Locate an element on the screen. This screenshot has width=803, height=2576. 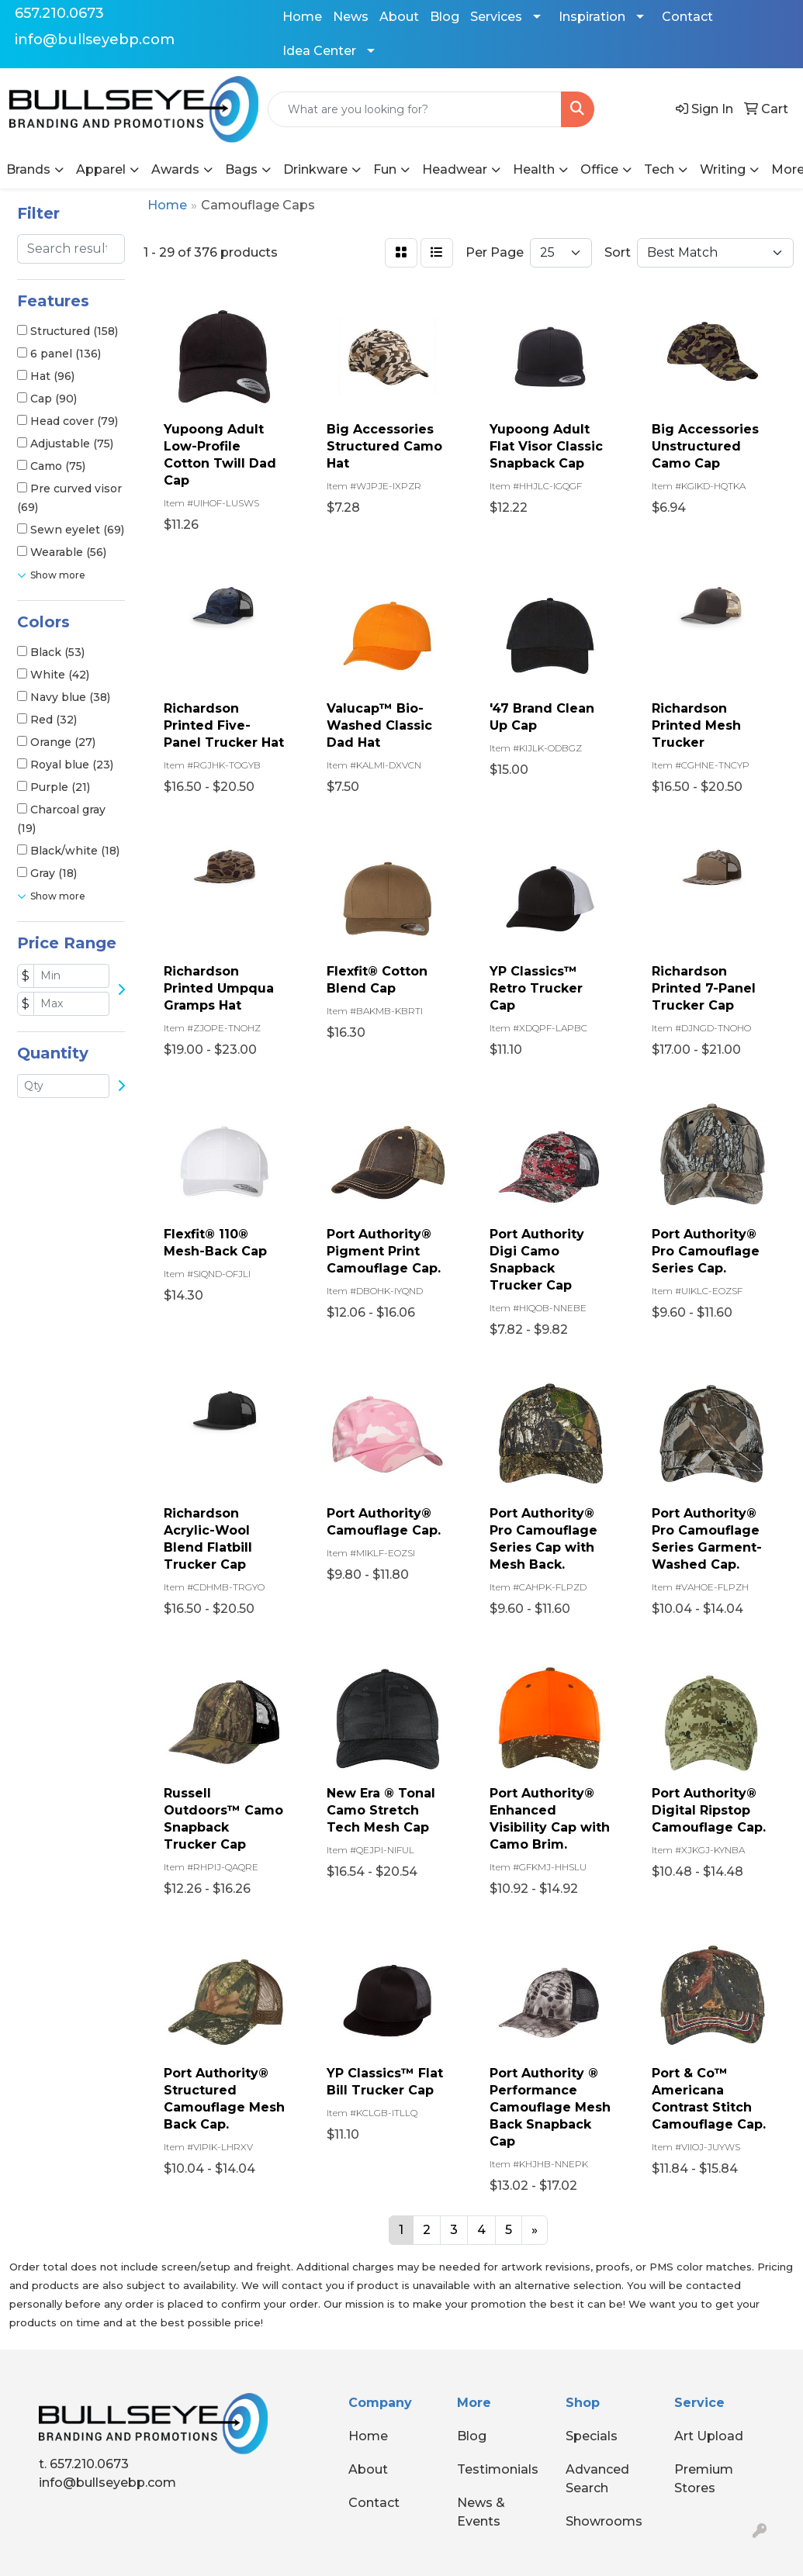
Showrooms is located at coordinates (604, 2521).